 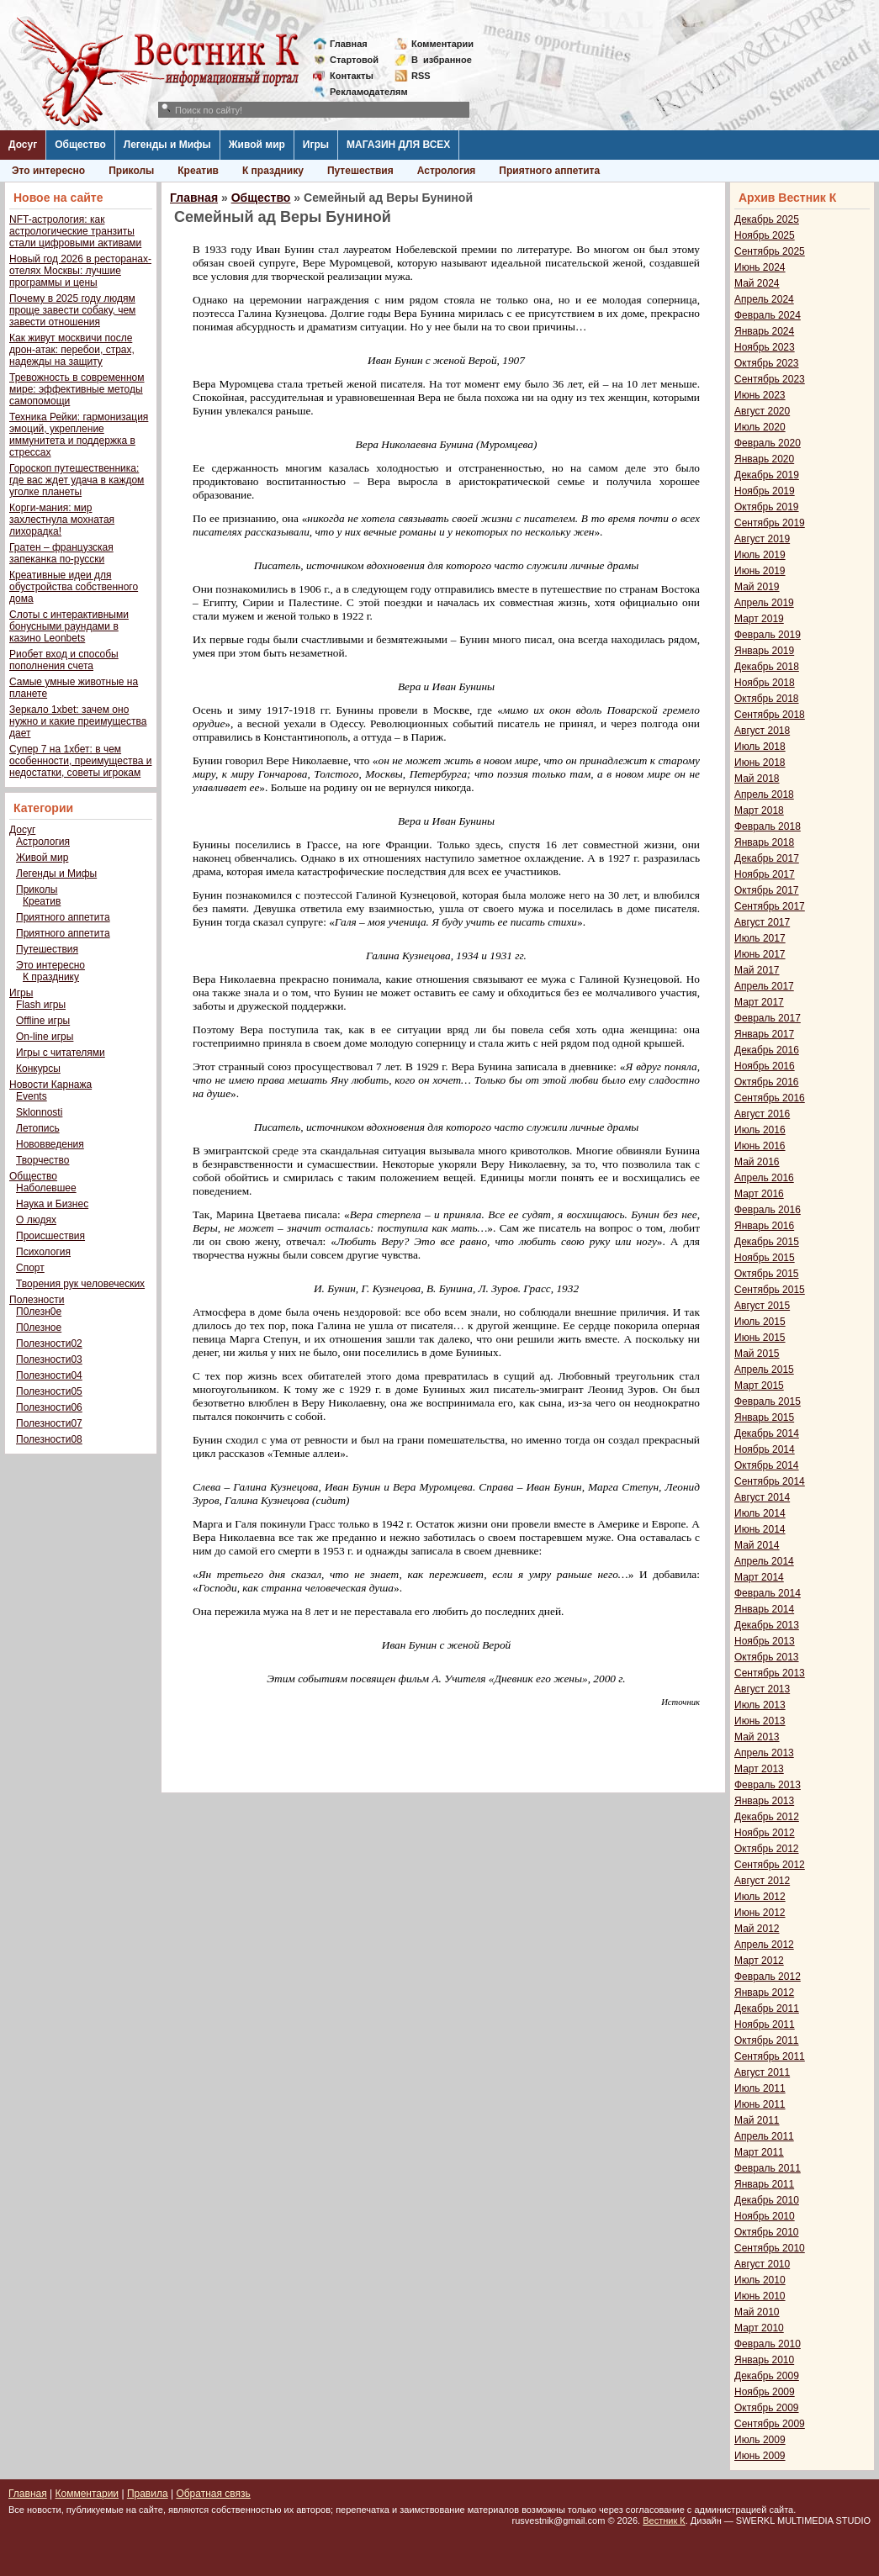 What do you see at coordinates (766, 2008) in the screenshot?
I see `Декабрь 2011` at bounding box center [766, 2008].